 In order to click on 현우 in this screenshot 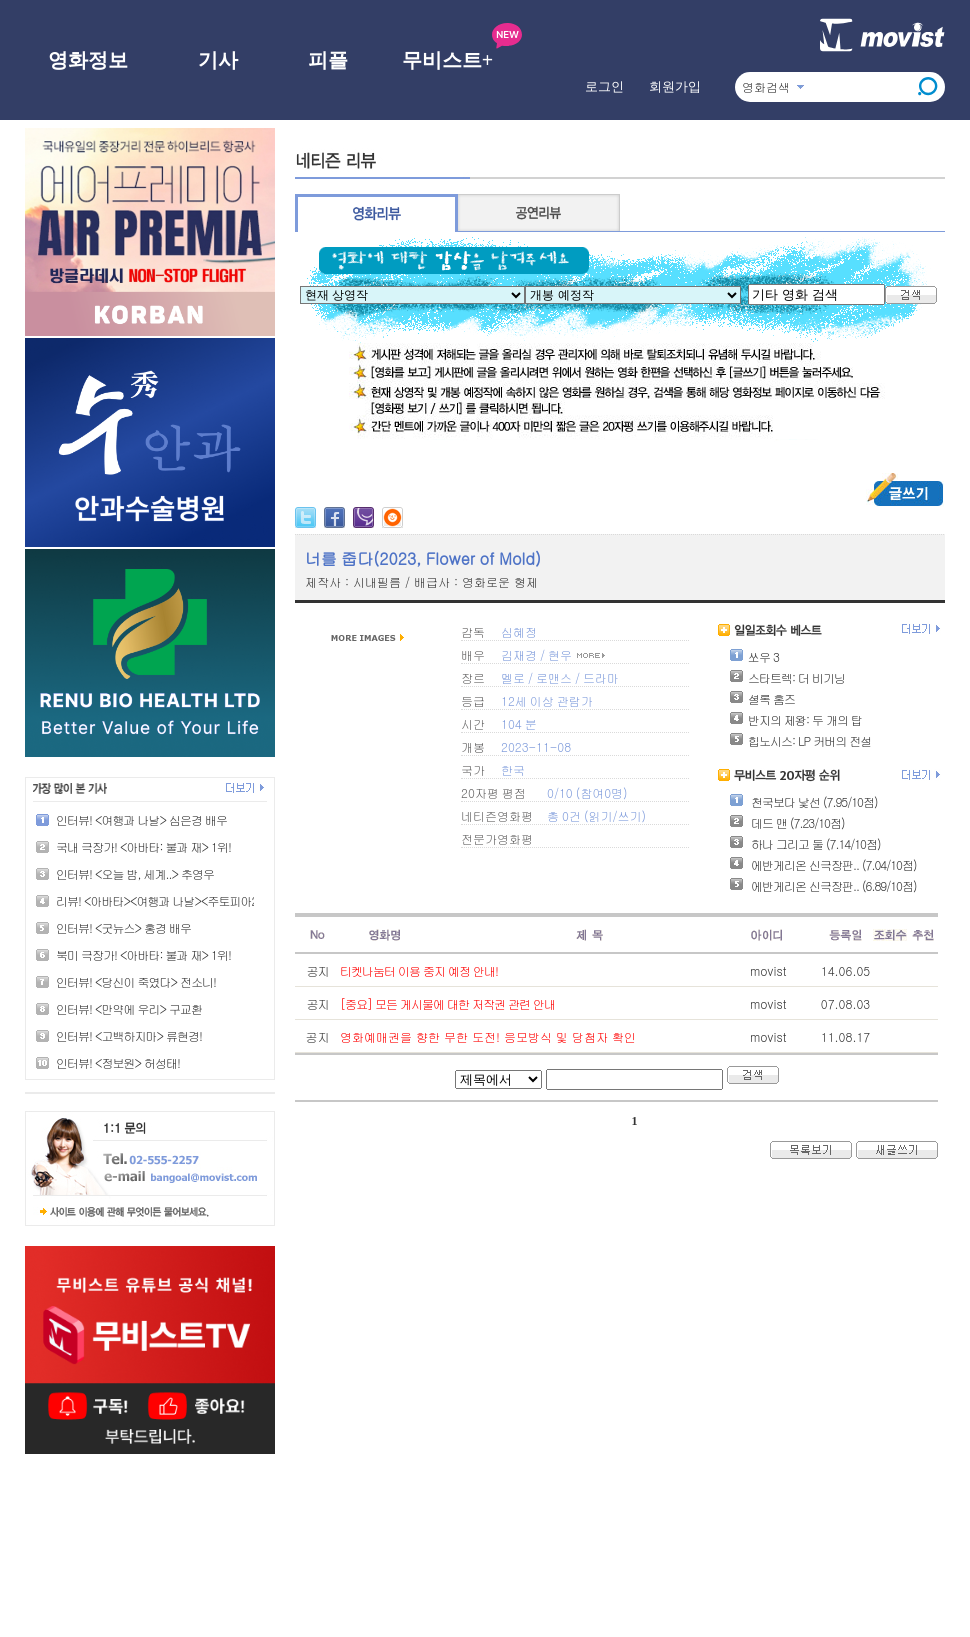, I will do `click(560, 654)`.